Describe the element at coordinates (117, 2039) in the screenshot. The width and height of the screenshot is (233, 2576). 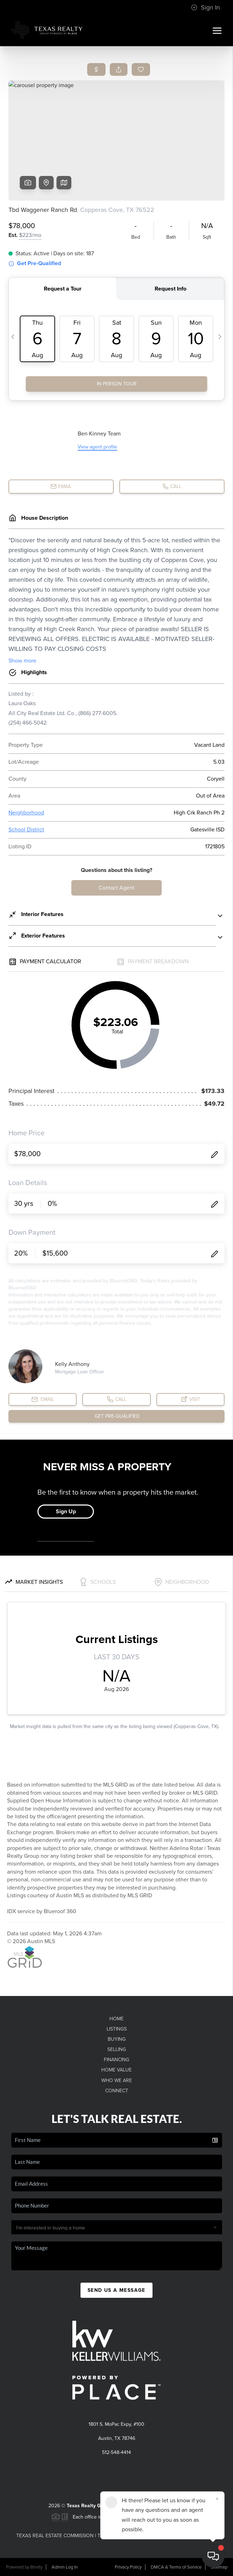
I see `Buying` at that location.